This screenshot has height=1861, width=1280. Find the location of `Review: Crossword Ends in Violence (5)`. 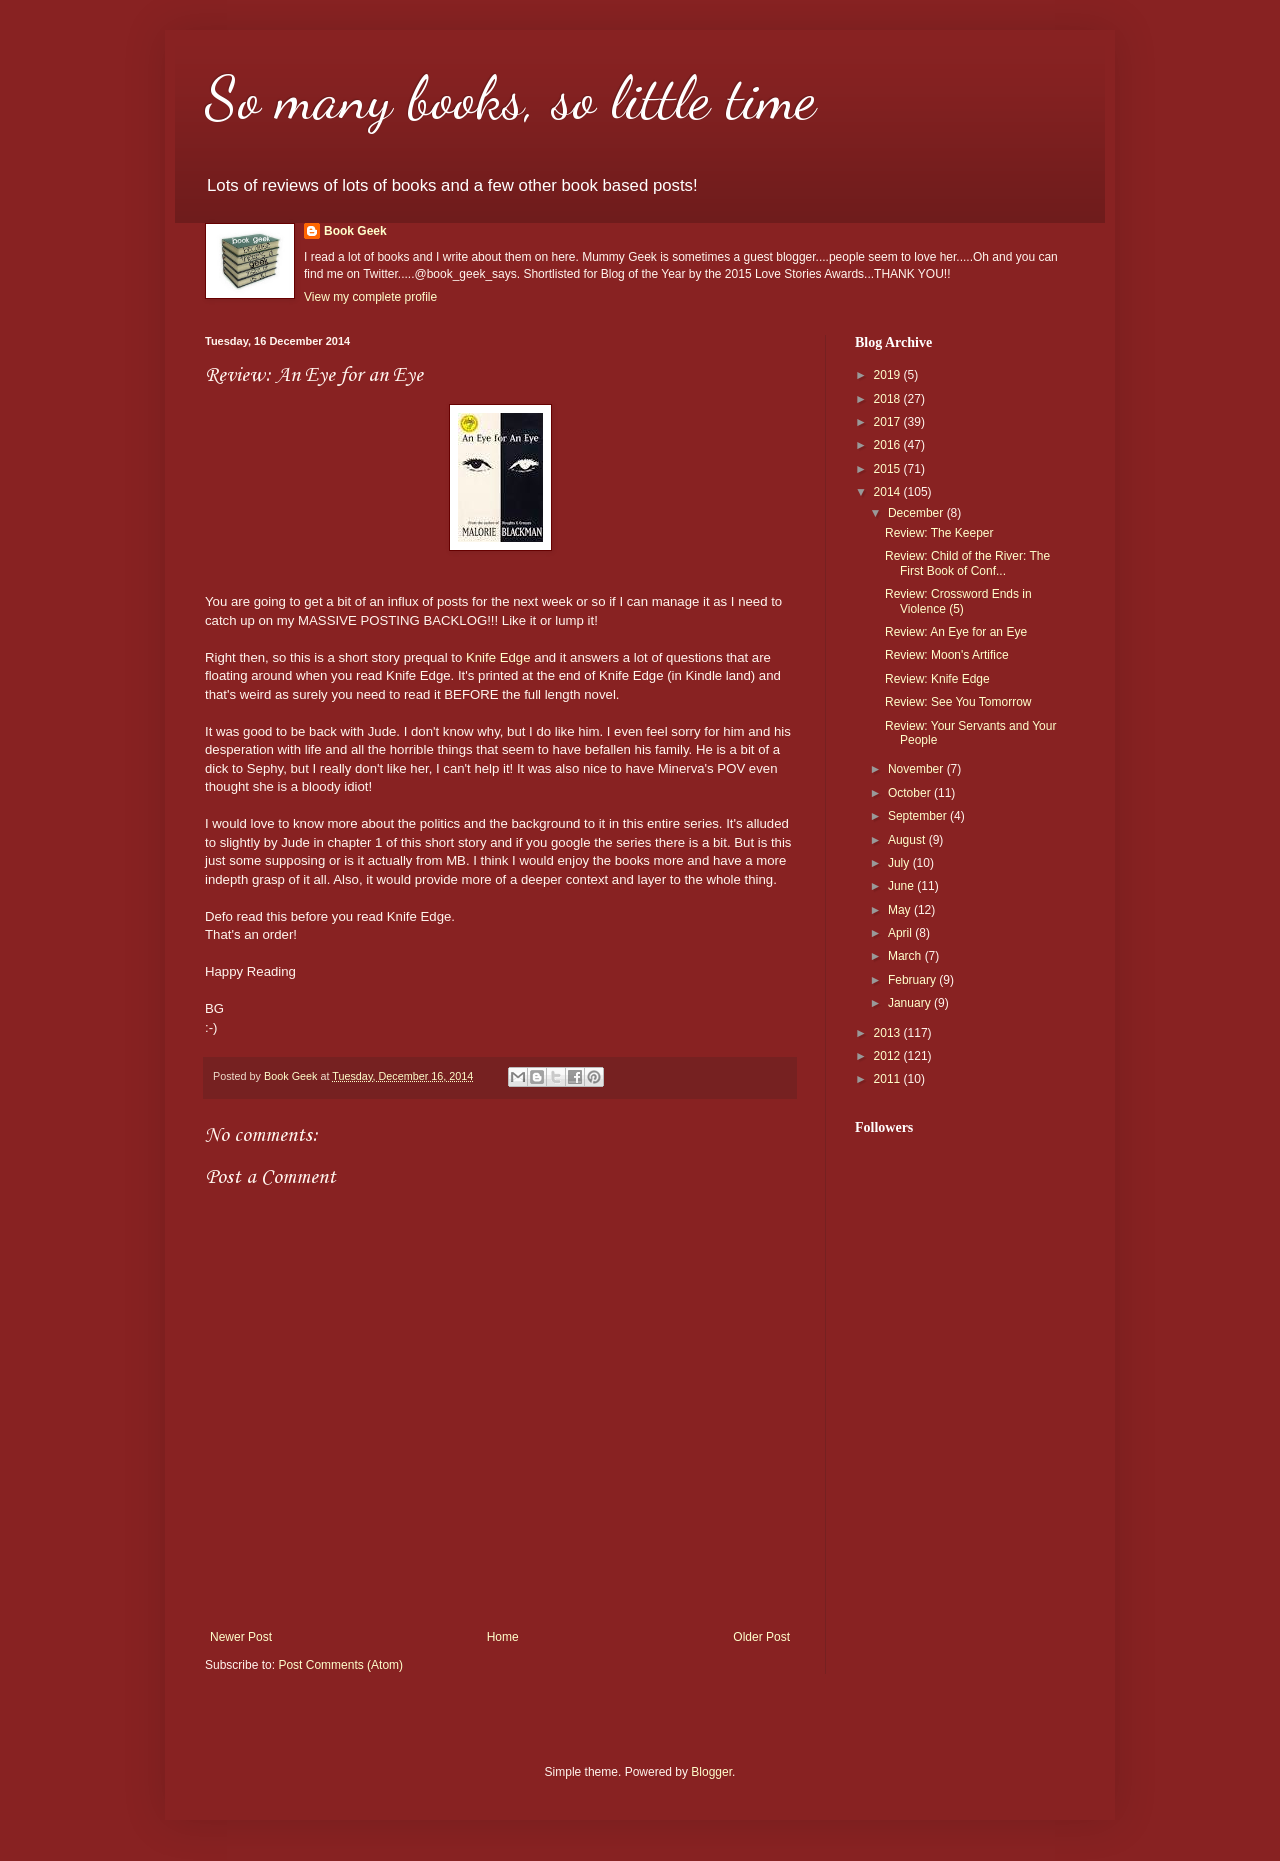

Review: Crossword Ends in Violence (5) is located at coordinates (958, 601).